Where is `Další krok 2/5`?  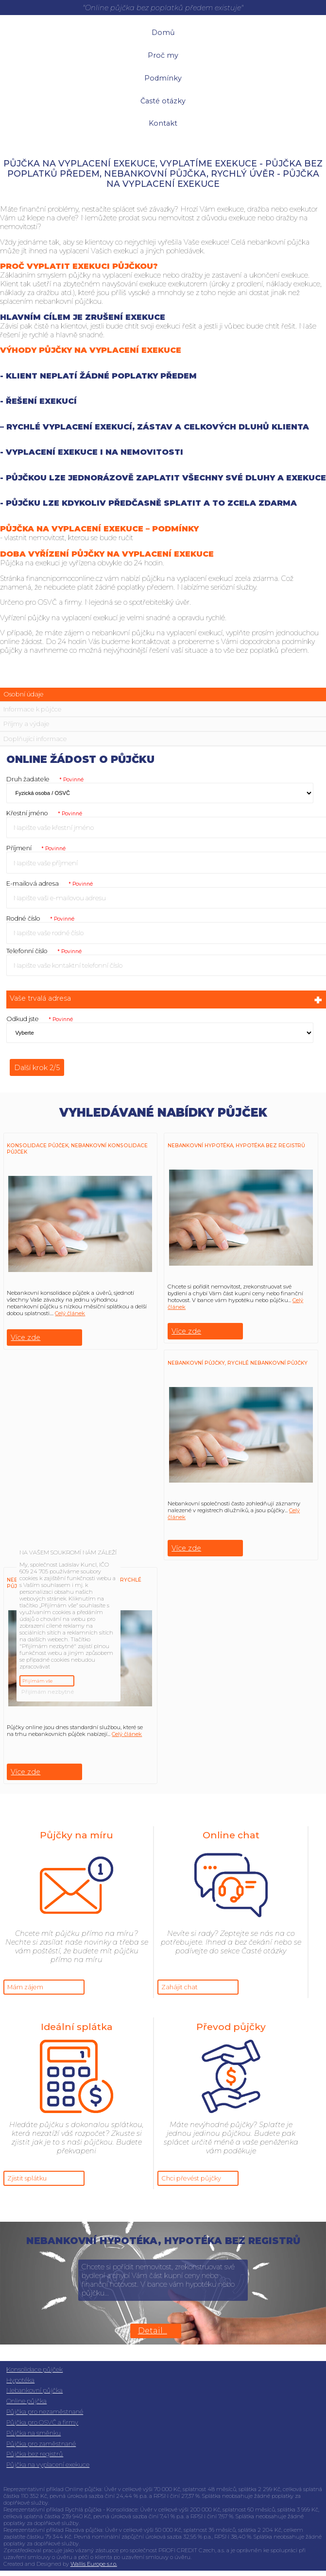 Další krok 2/5 is located at coordinates (37, 1067).